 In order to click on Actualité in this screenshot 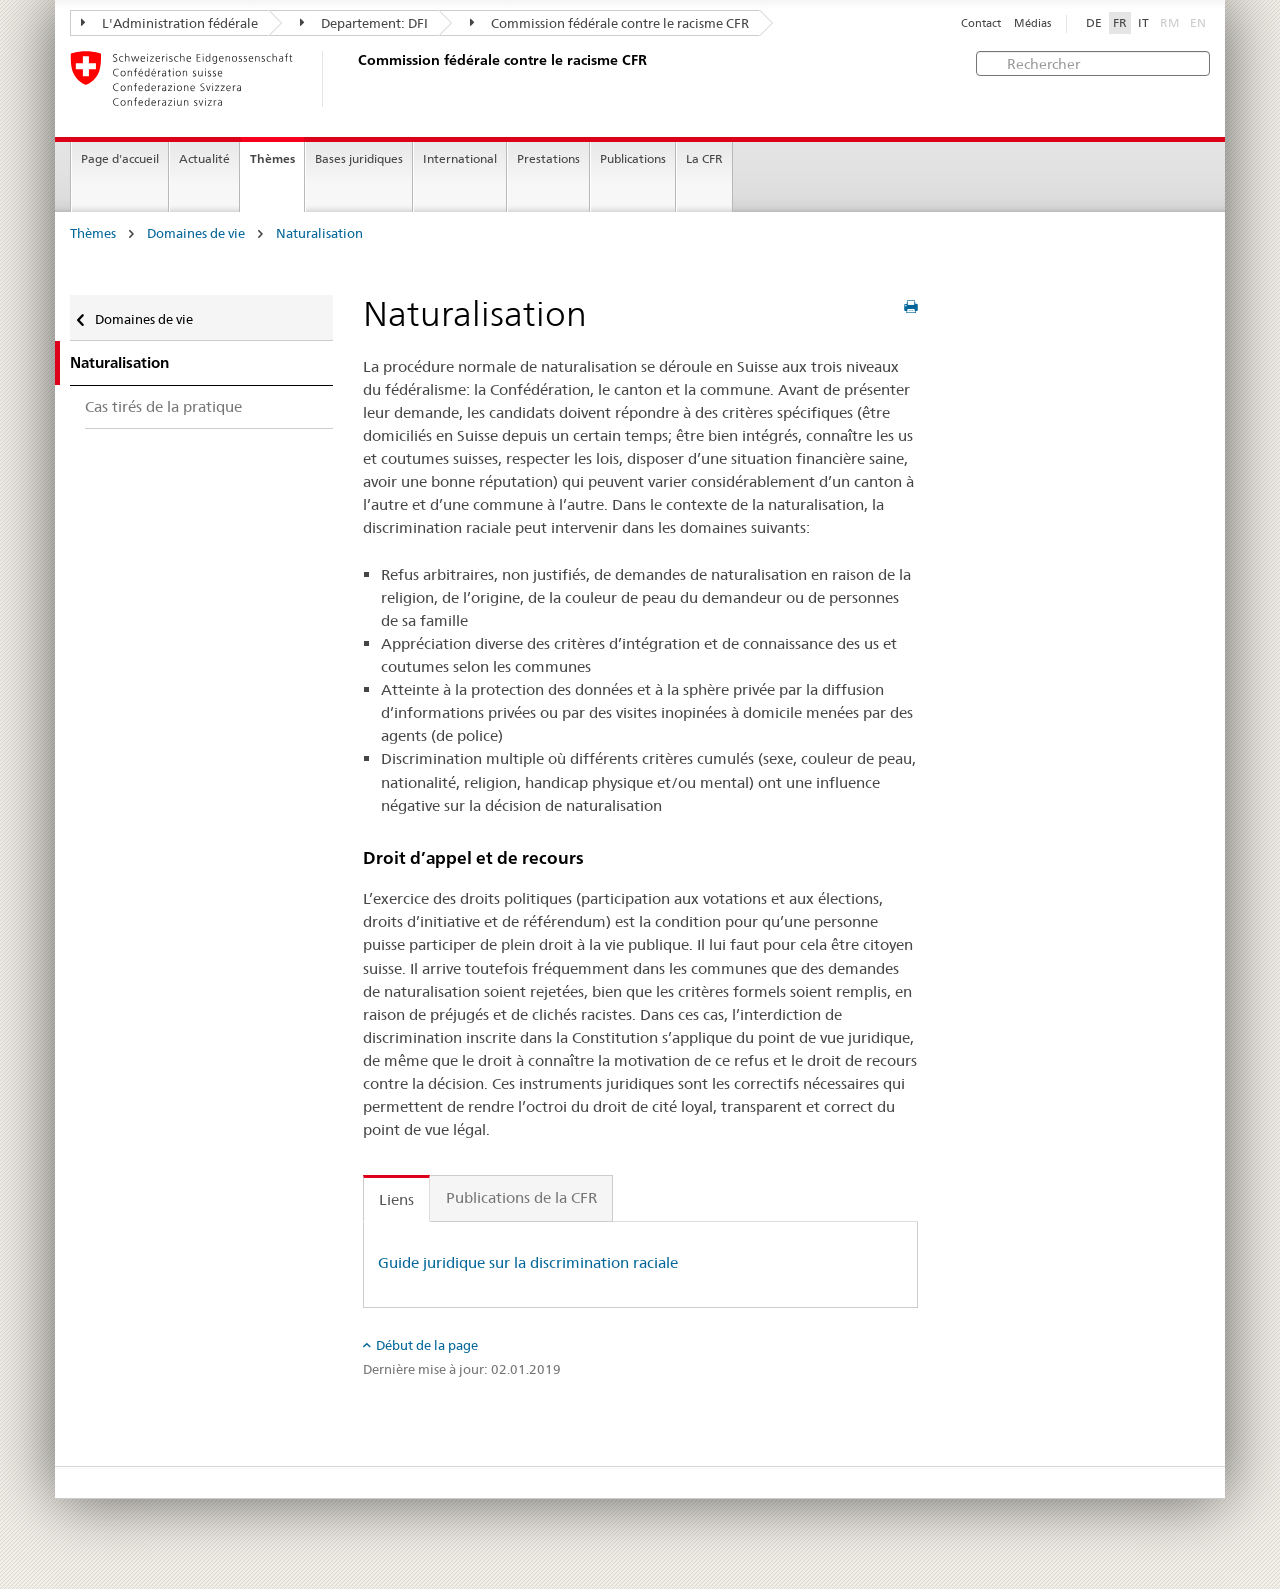, I will do `click(204, 158)`.